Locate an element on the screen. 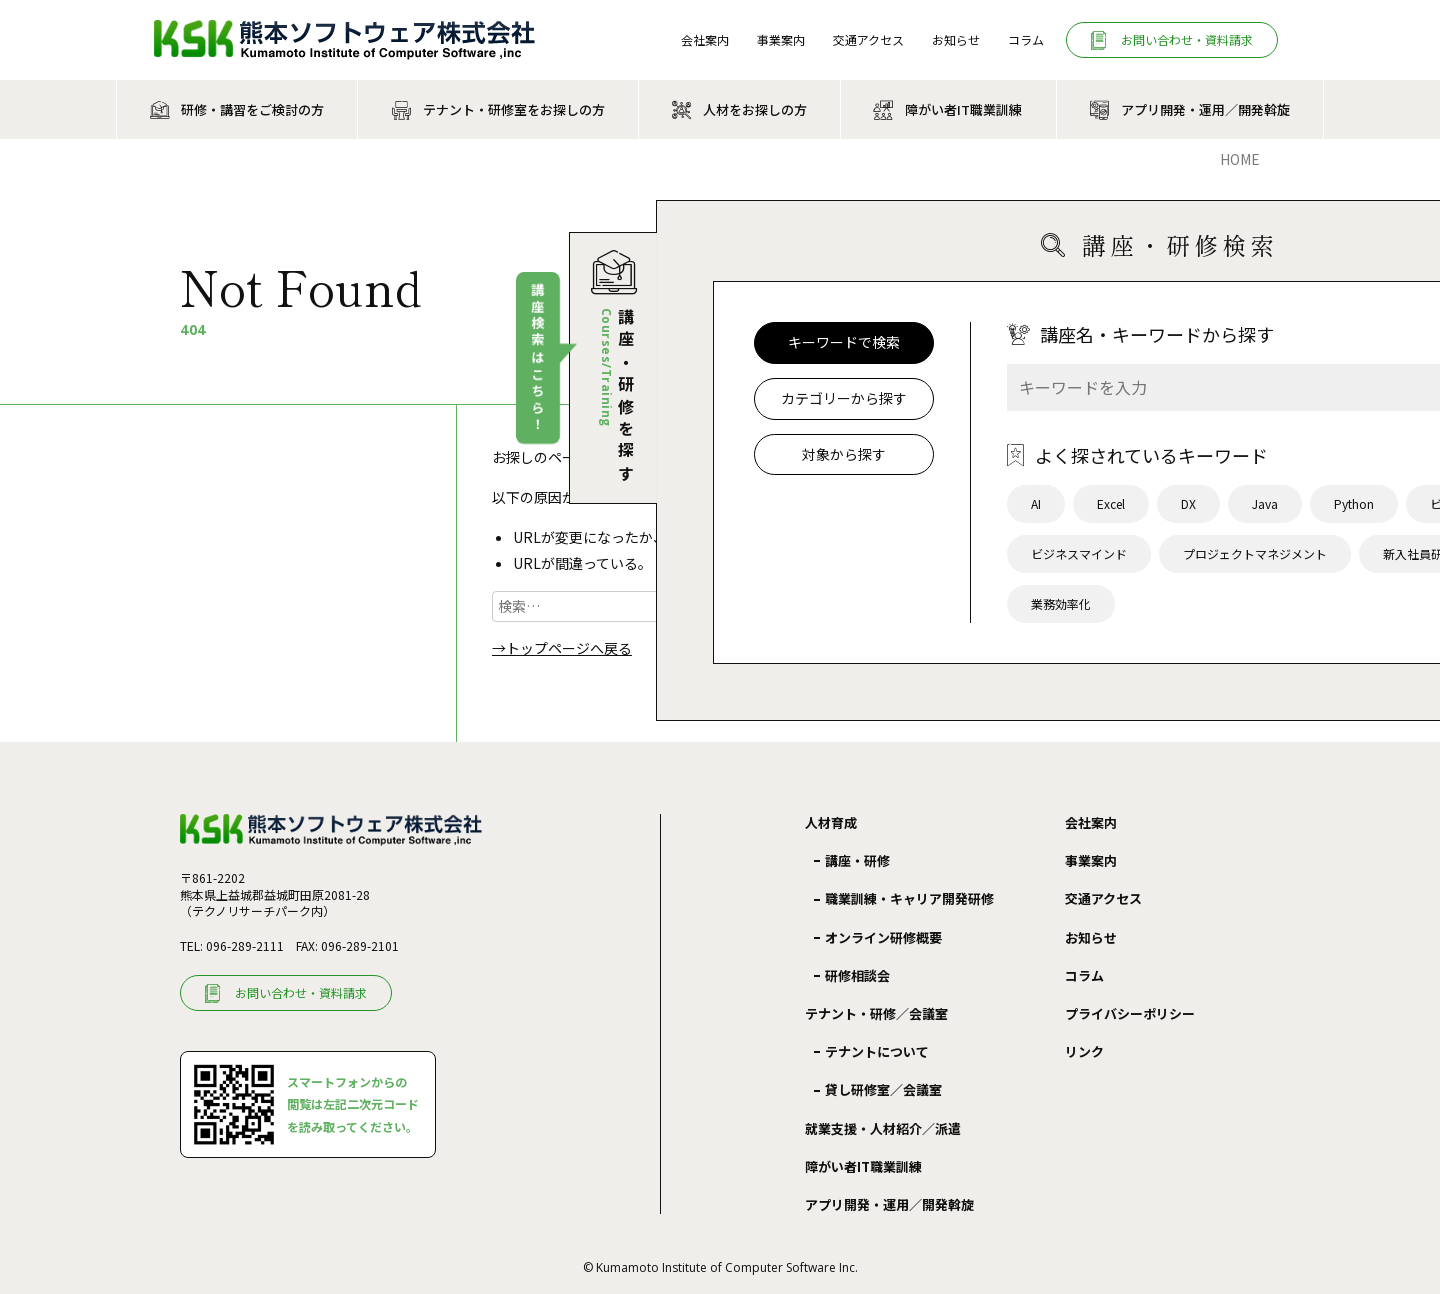 Image resolution: width=1440 pixels, height=1294 pixels. お問い合わせ・資料請求 is located at coordinates (1187, 39).